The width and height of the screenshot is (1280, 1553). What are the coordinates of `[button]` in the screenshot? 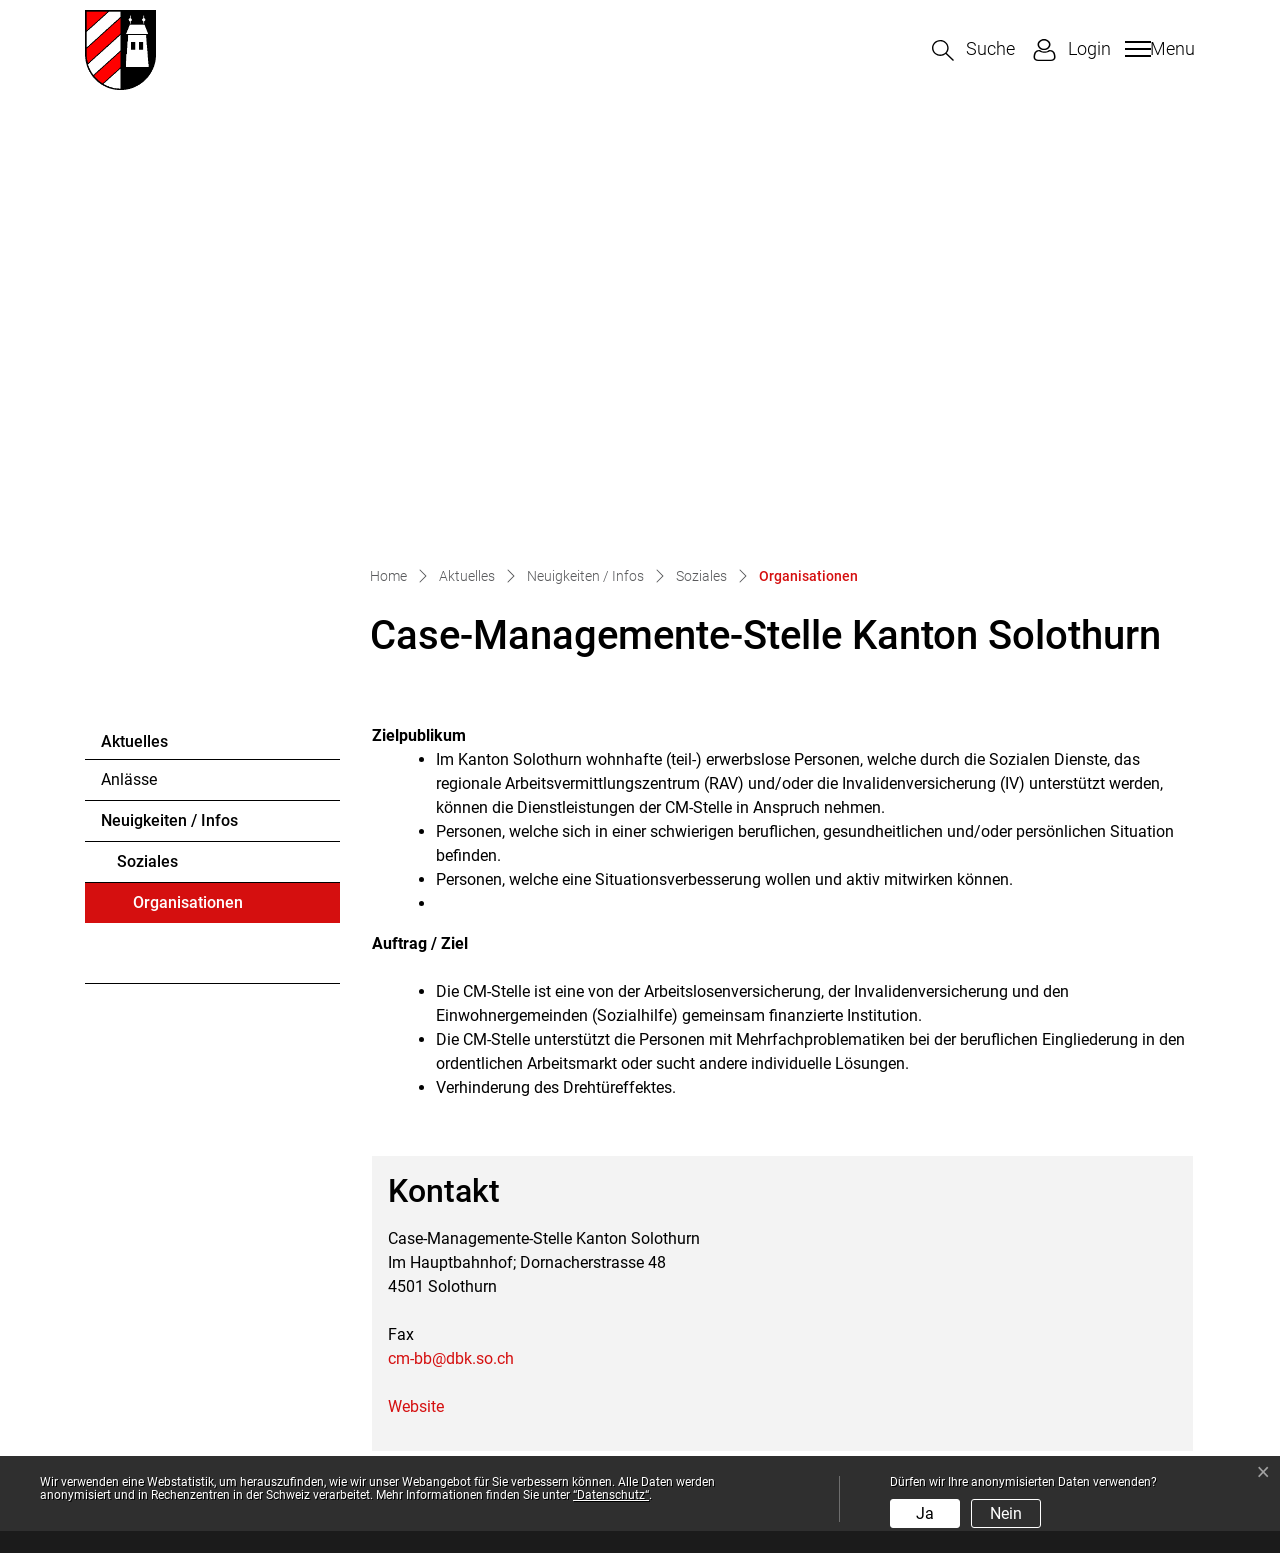 It's located at (973, 50).